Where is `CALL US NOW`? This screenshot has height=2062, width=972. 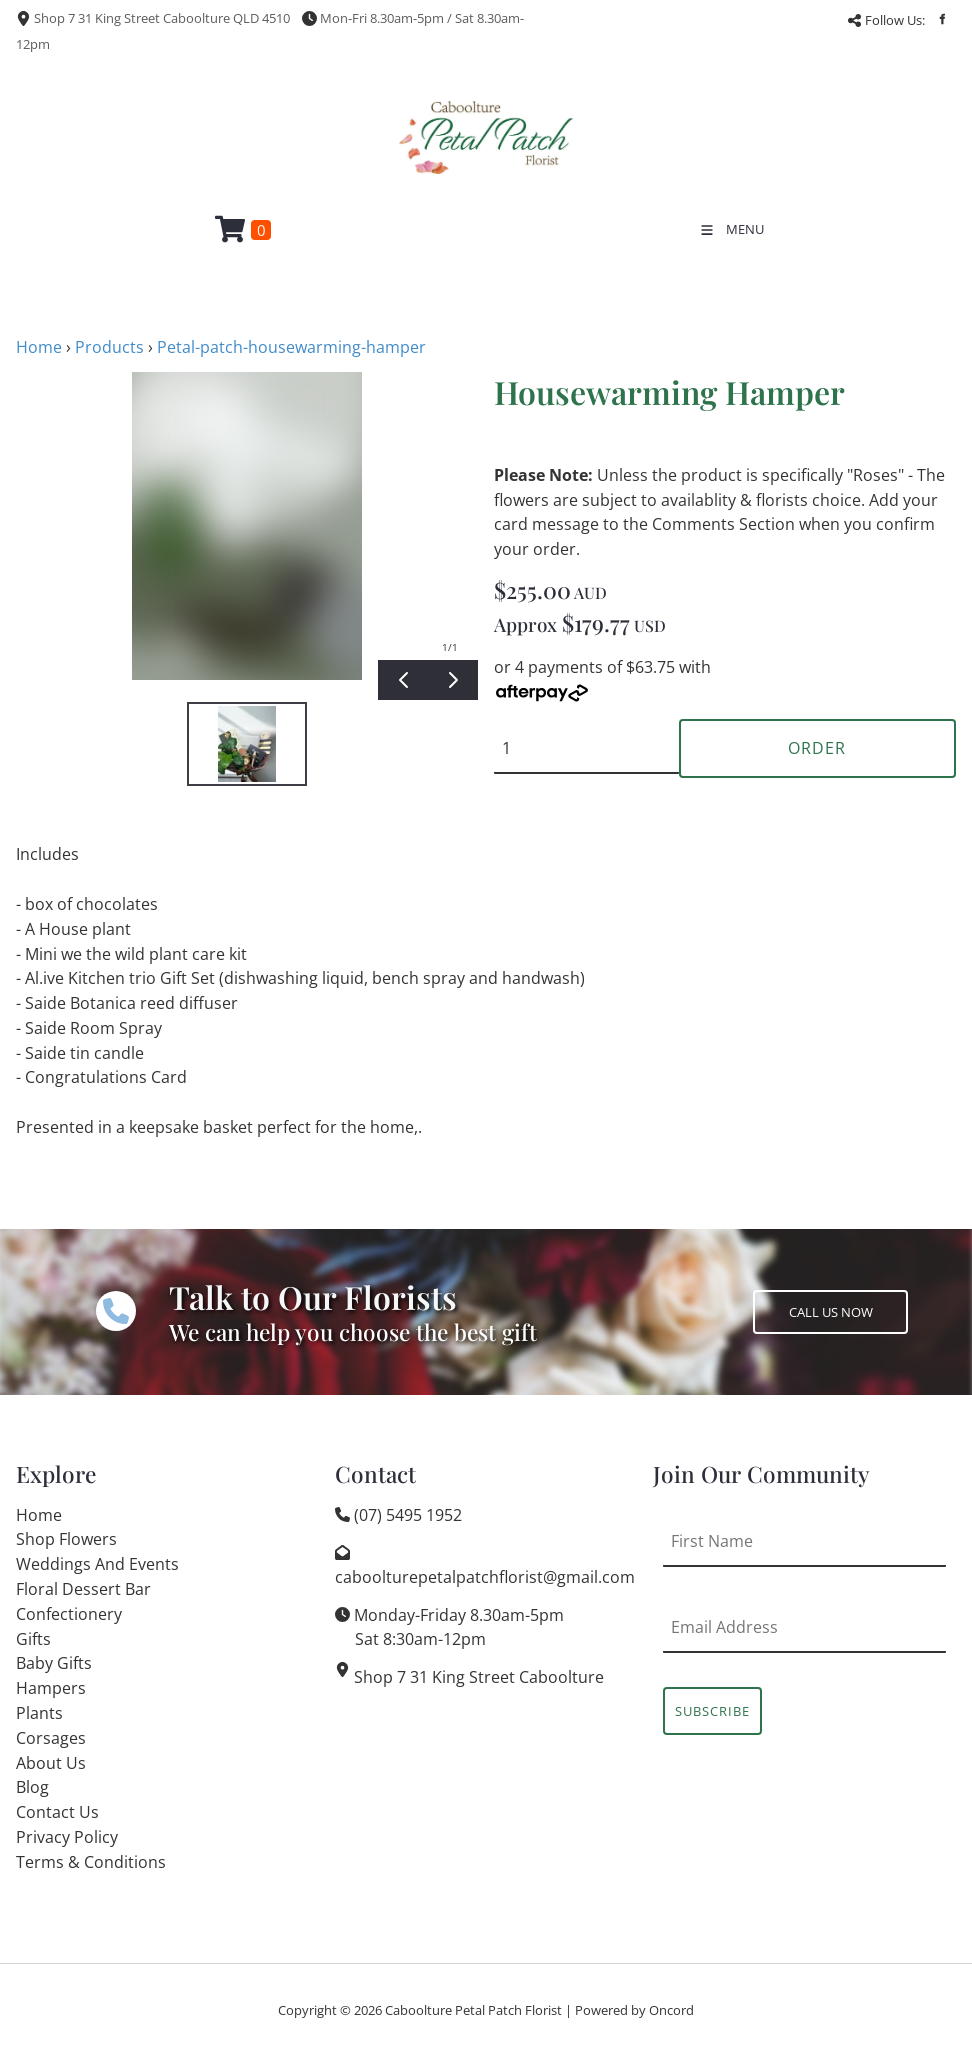
CALL US NOW is located at coordinates (795, 1302).